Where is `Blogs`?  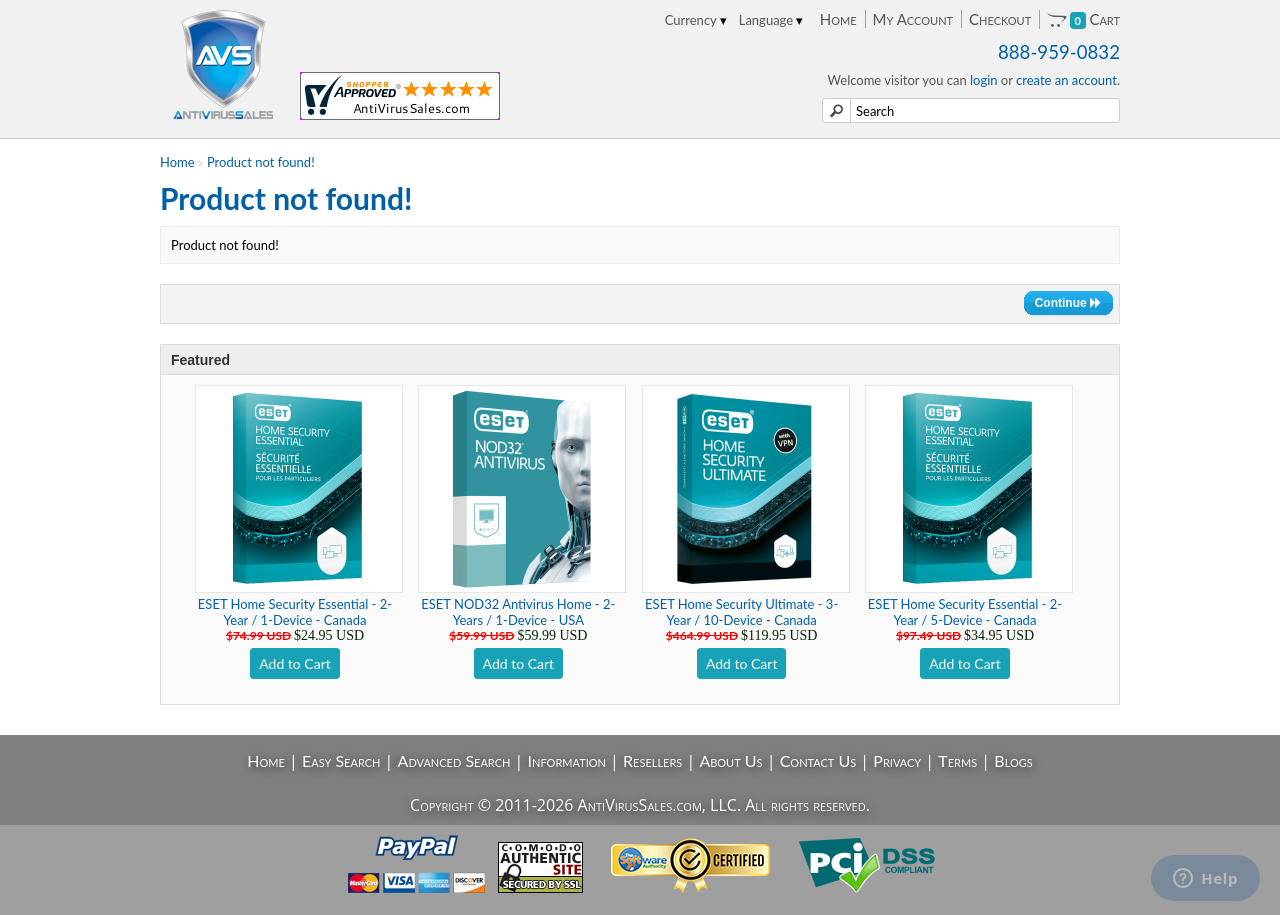
Blogs is located at coordinates (1013, 760).